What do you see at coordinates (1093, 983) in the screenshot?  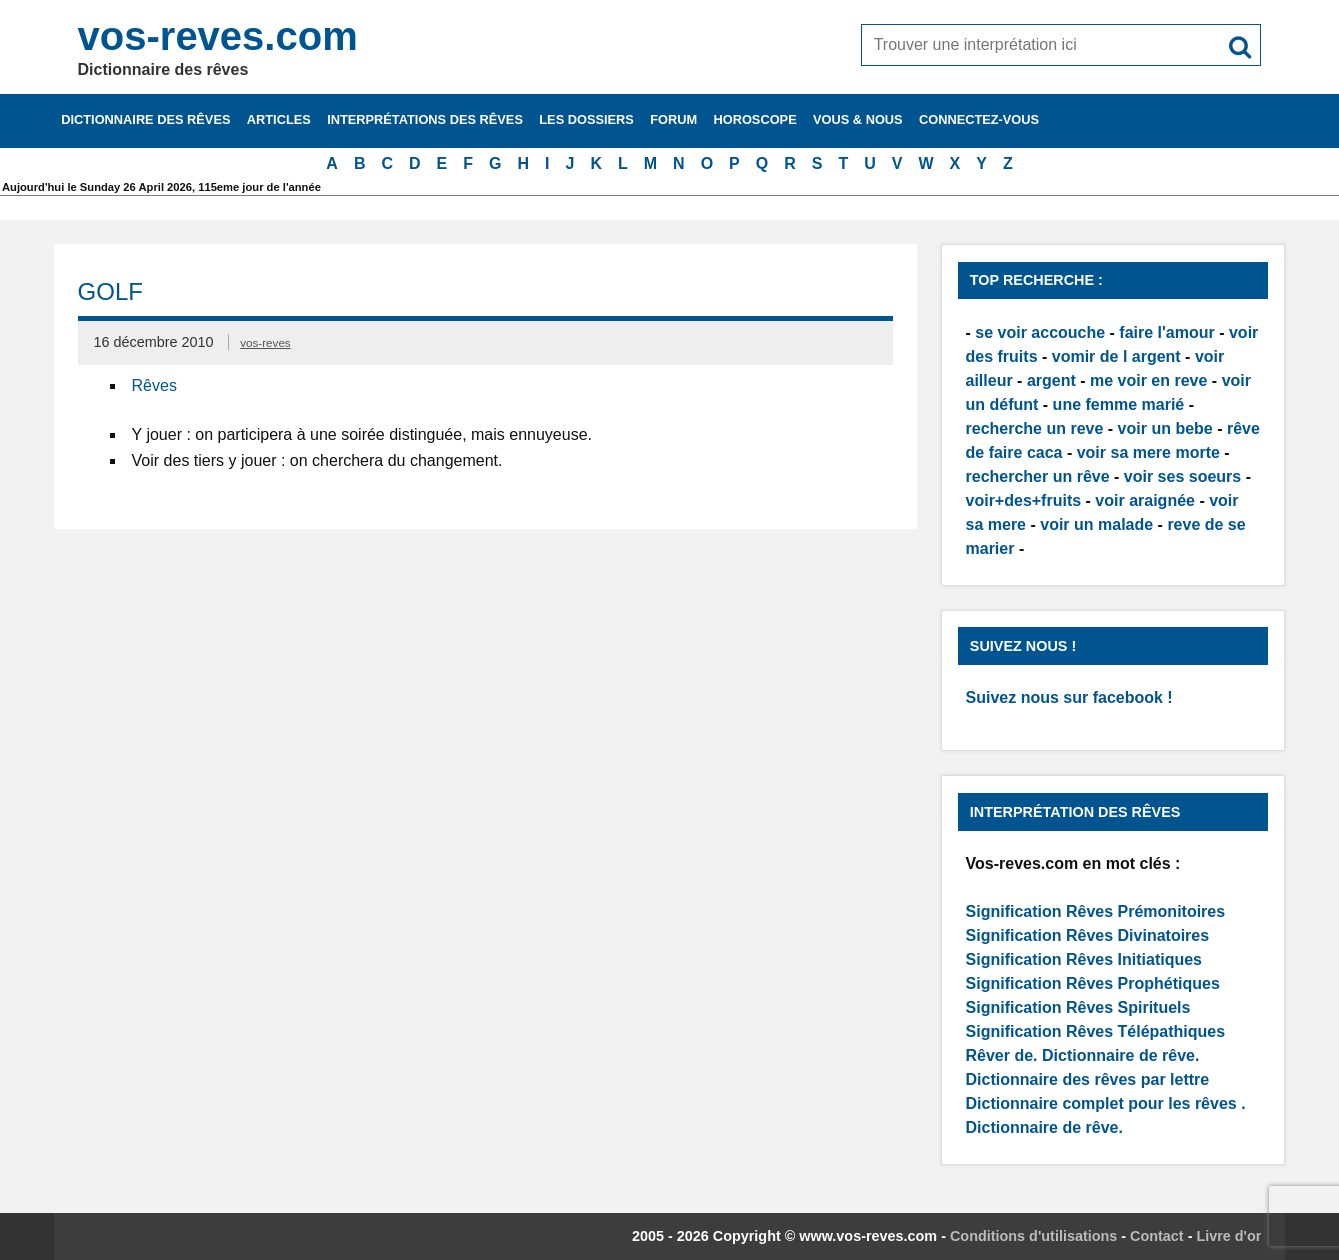 I see `Signification Rêves Prophétiques` at bounding box center [1093, 983].